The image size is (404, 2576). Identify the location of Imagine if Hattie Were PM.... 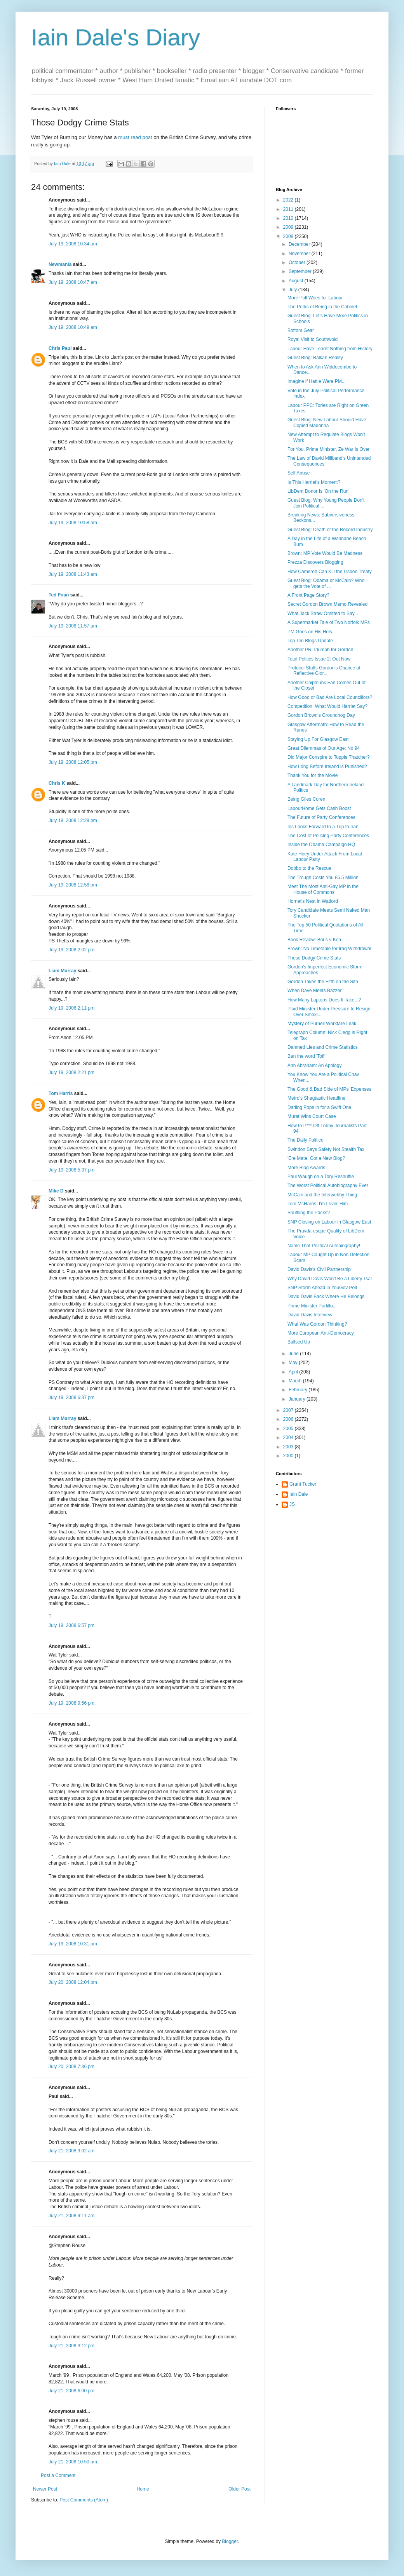
(316, 381).